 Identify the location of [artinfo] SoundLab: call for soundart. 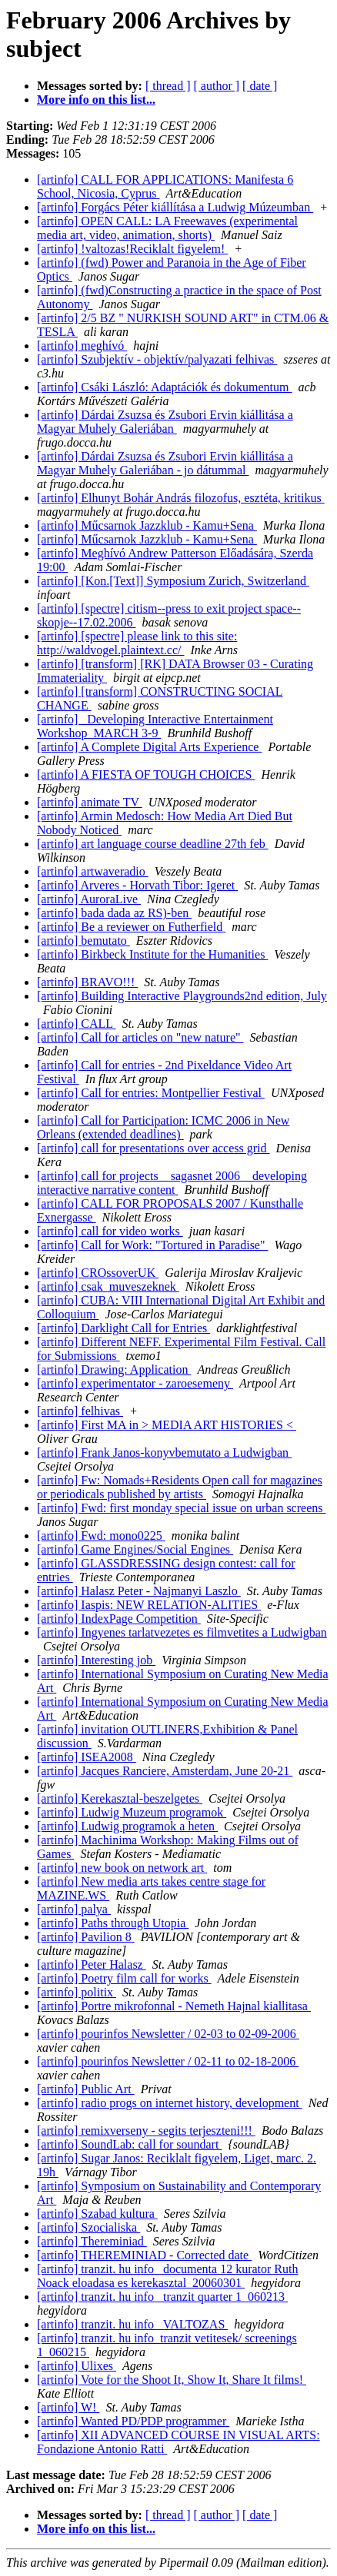
(129, 2144).